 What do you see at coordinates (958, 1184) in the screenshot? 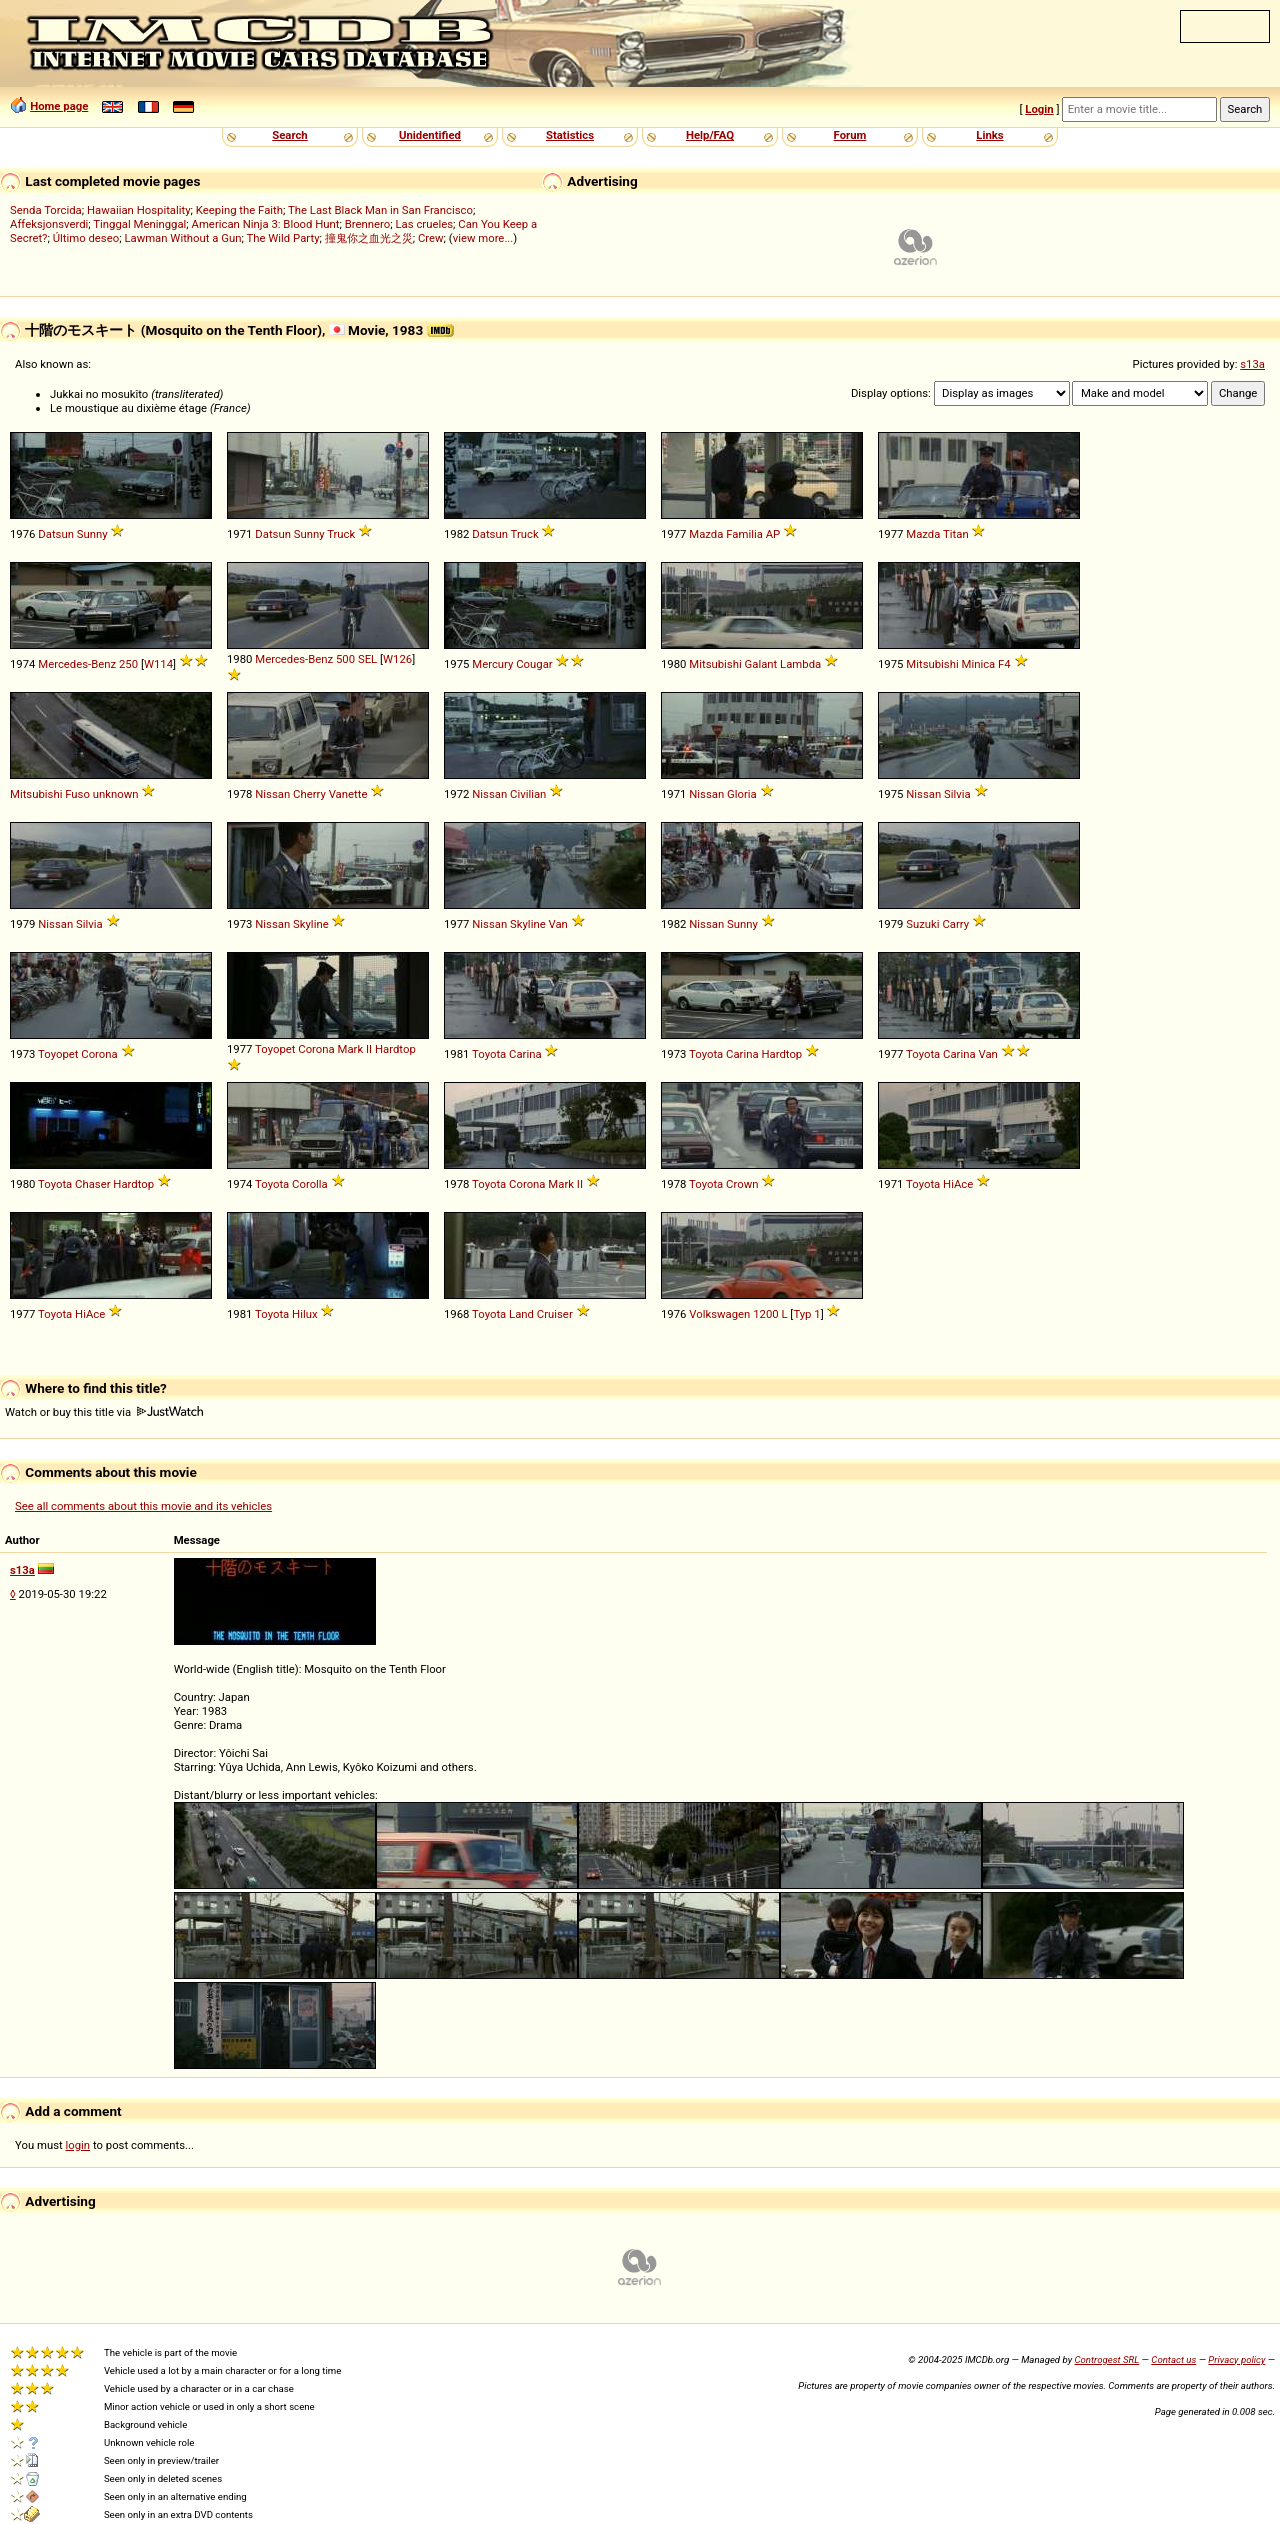
I see `HiAce` at bounding box center [958, 1184].